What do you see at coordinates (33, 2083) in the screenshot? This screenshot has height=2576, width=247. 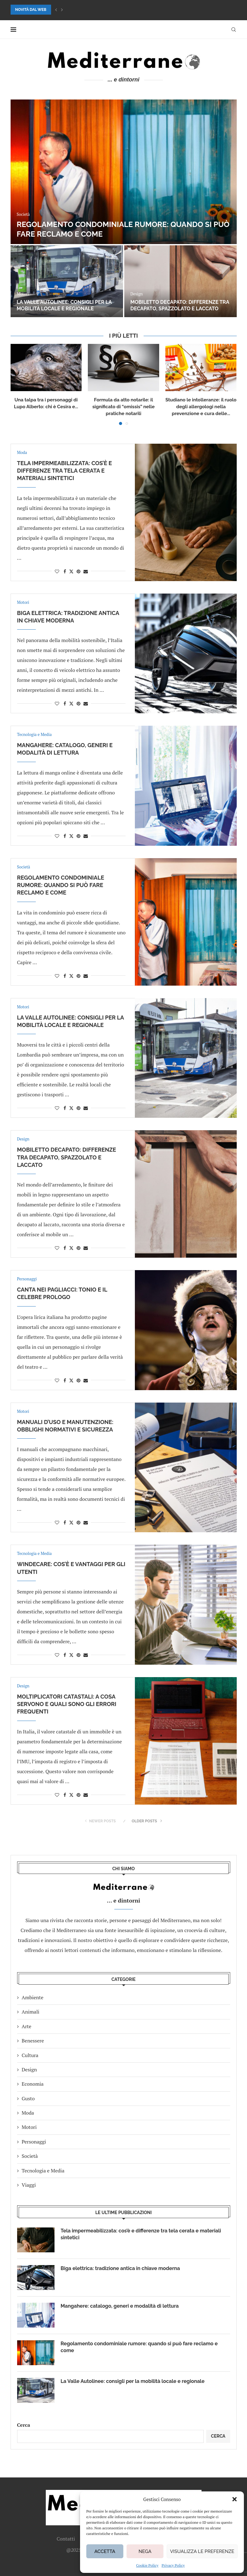 I see `Economia` at bounding box center [33, 2083].